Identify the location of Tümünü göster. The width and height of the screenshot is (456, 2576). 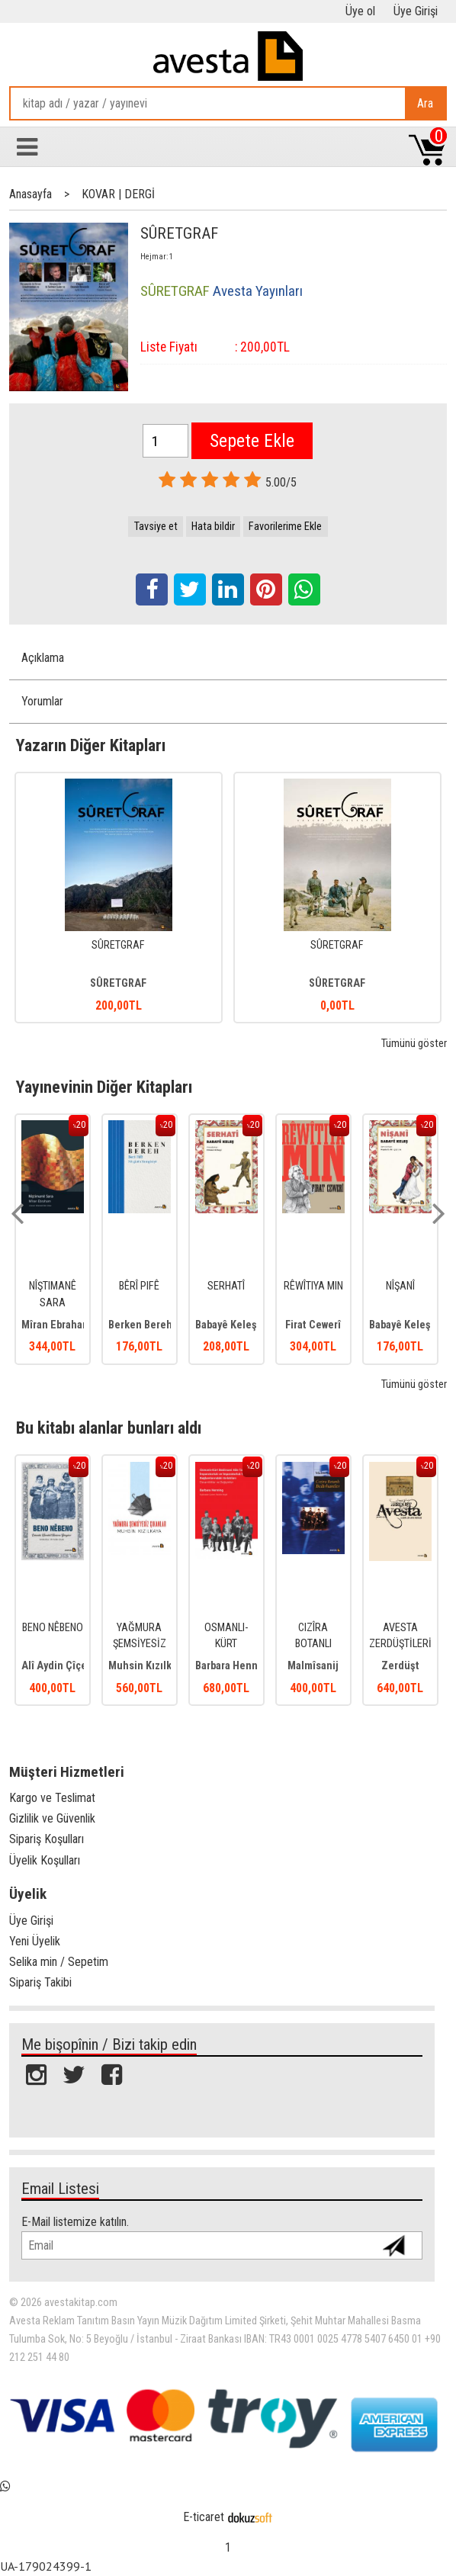
(414, 1043).